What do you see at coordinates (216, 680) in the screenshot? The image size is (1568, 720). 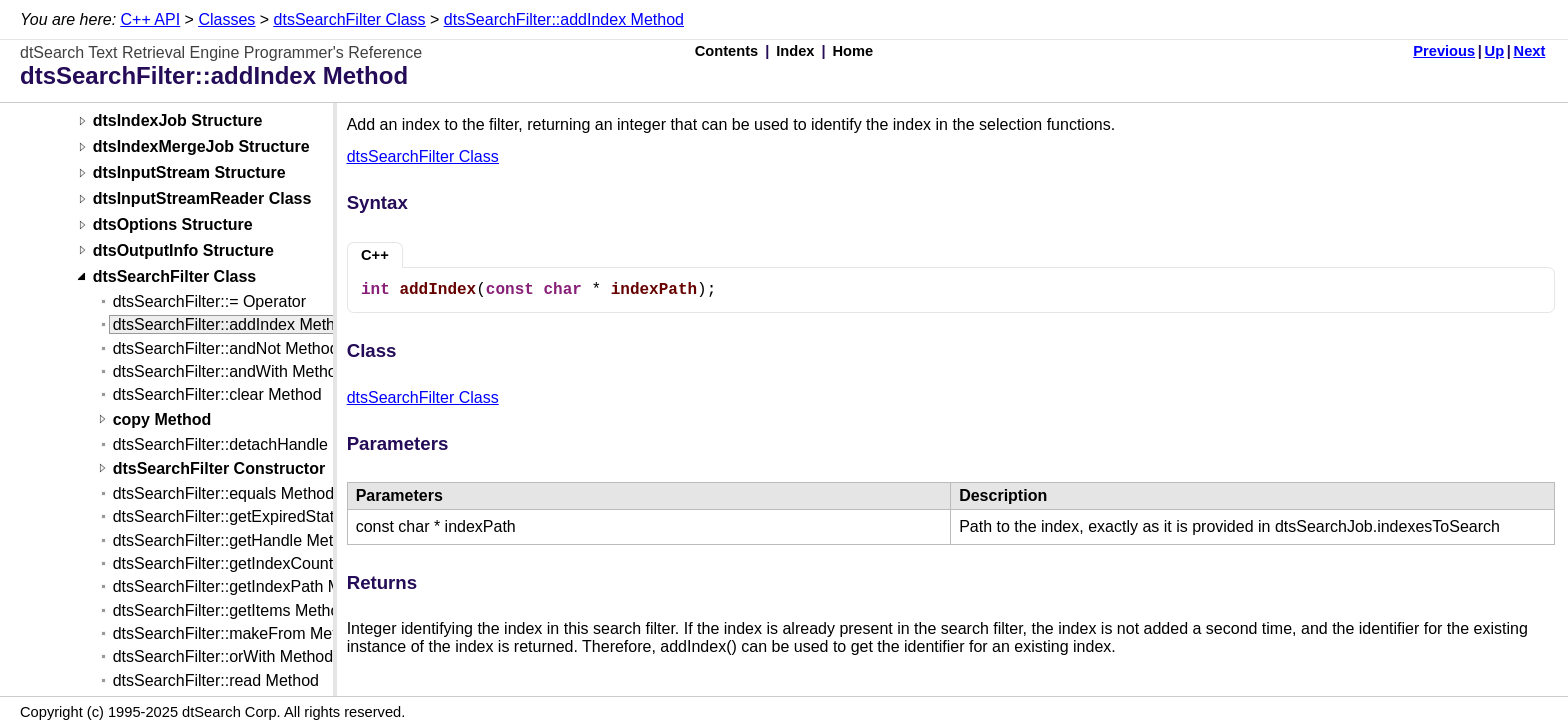 I see `dtsSearchFilter::read Method` at bounding box center [216, 680].